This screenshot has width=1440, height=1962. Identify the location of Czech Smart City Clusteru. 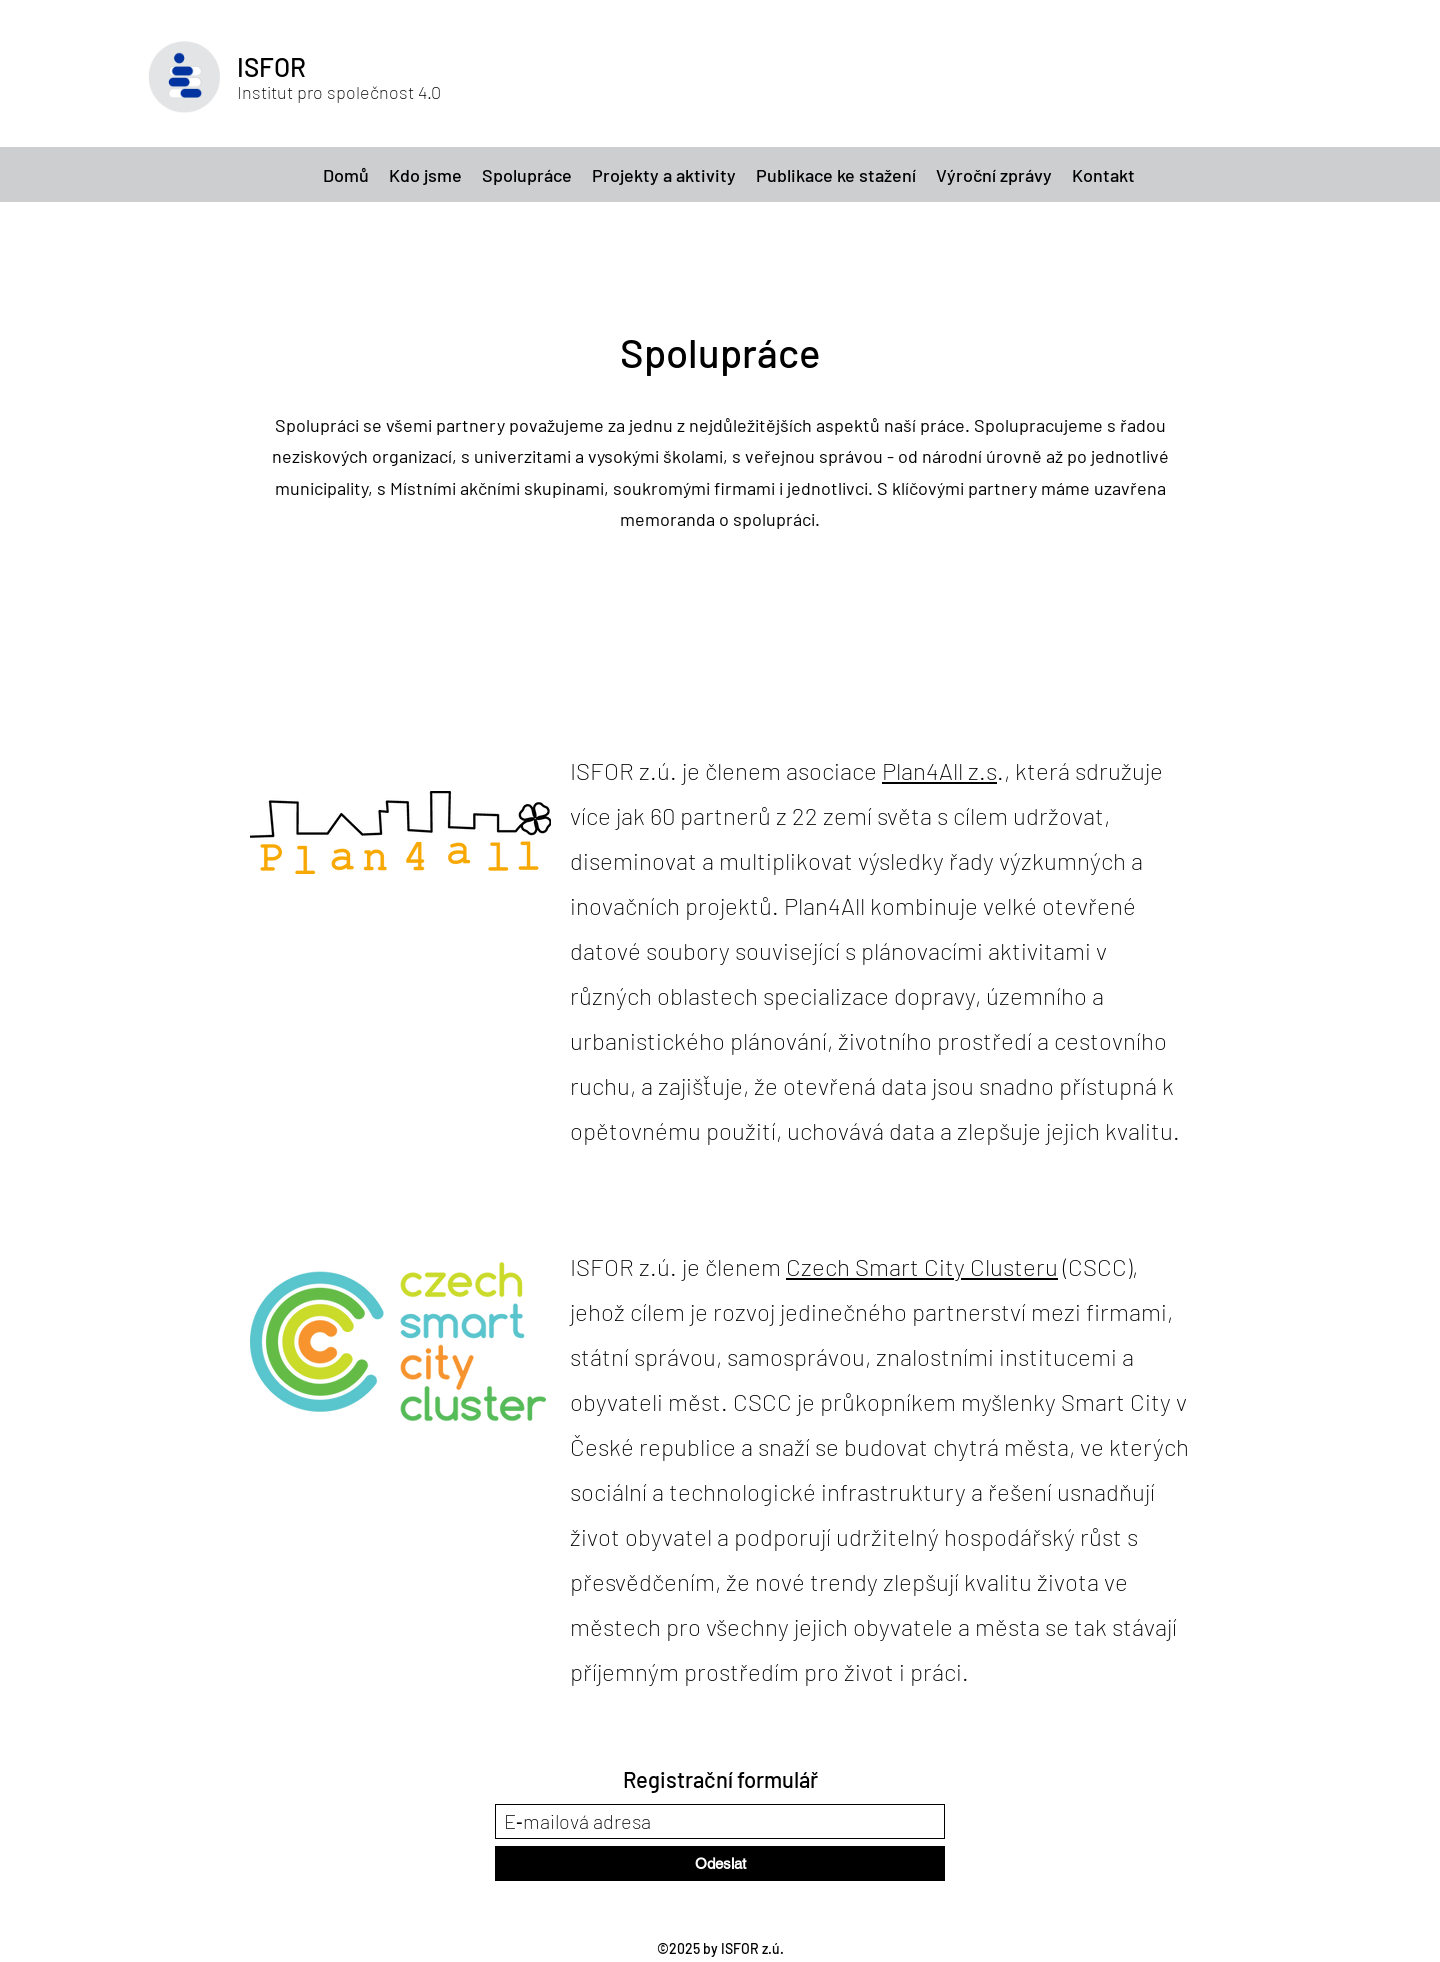
(922, 1266).